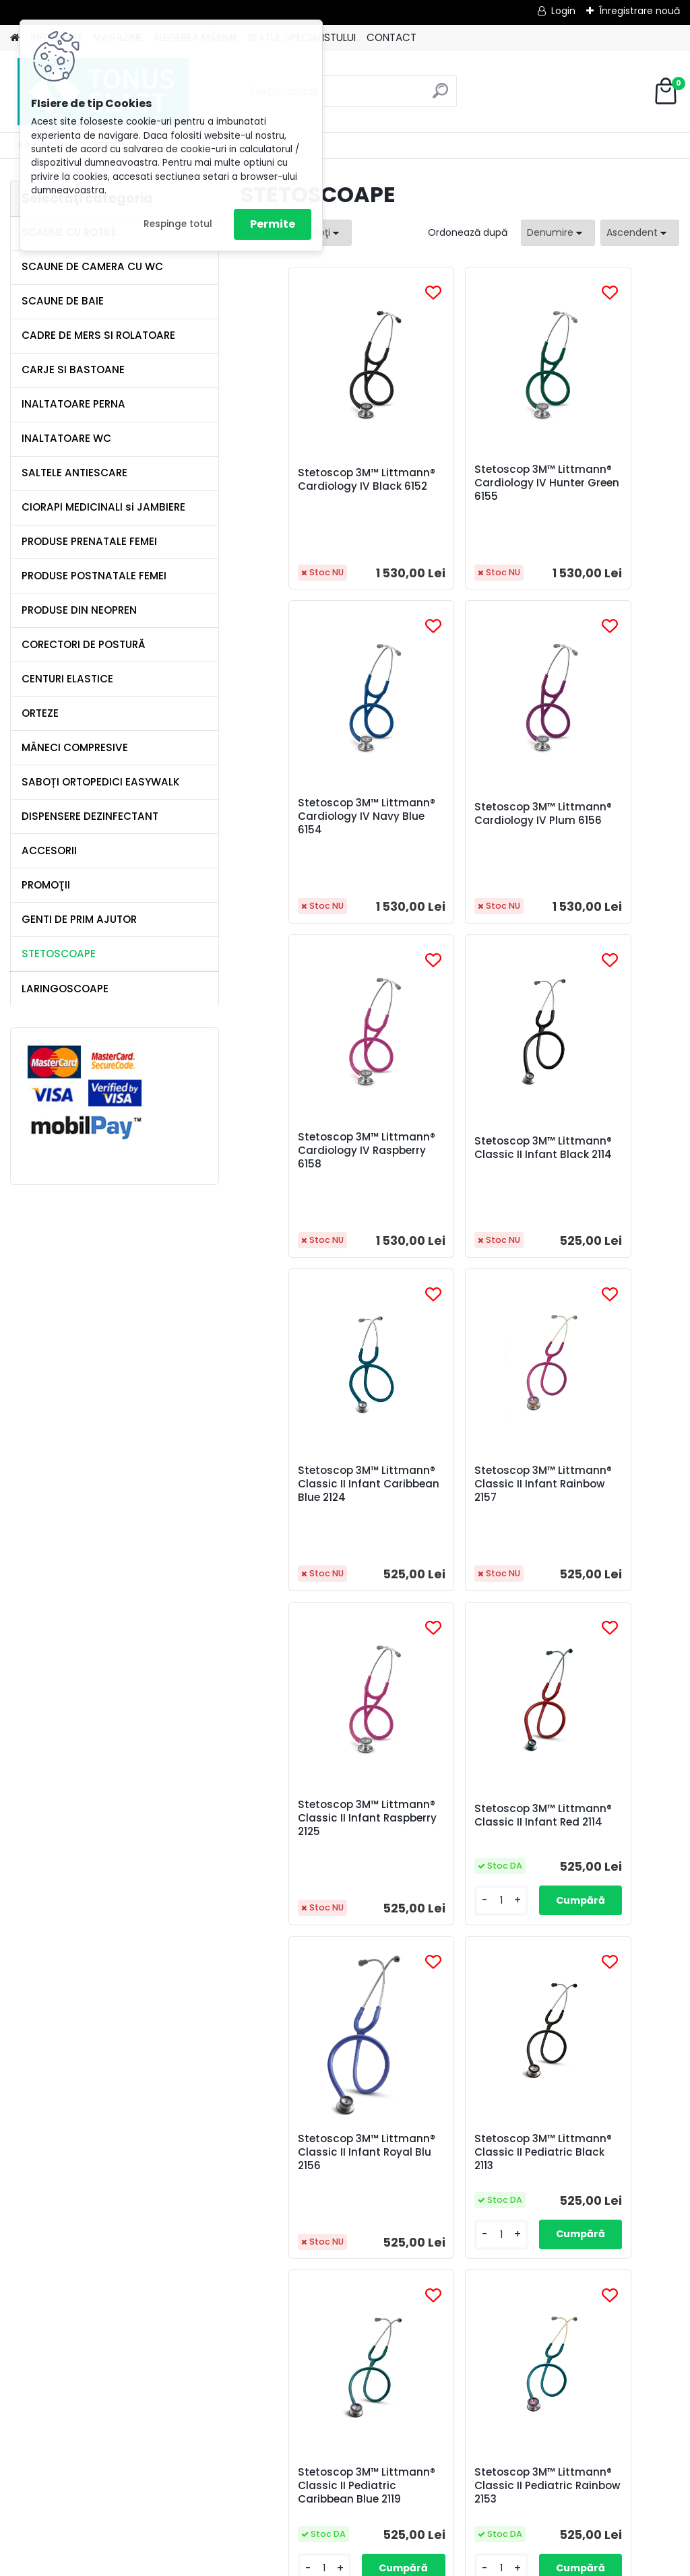 The width and height of the screenshot is (690, 2576). I want to click on DISPENSERE DEZINFECTANT, so click(90, 816).